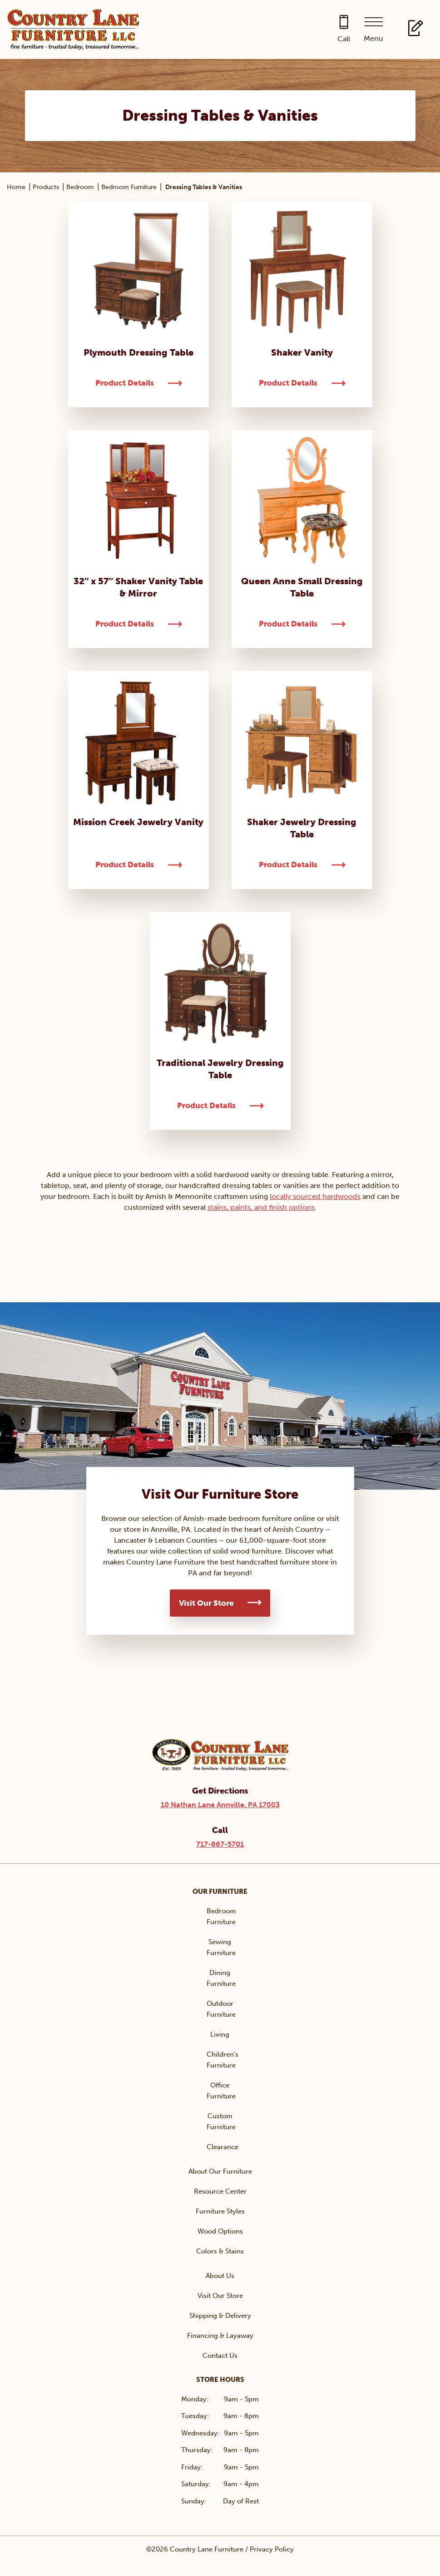  Describe the element at coordinates (220, 2251) in the screenshot. I see `Colors & Stains` at that location.